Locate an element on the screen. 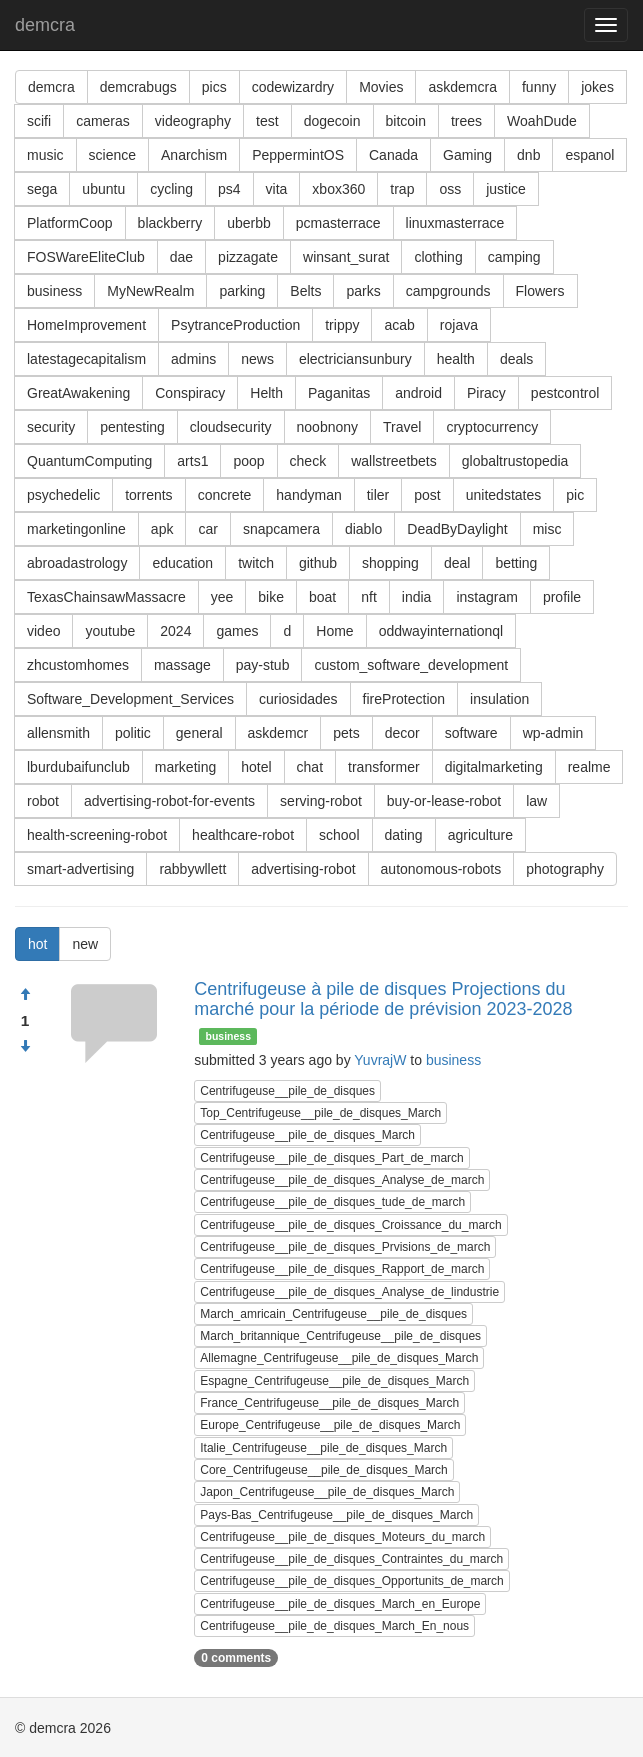 The height and width of the screenshot is (1757, 643). Gaming is located at coordinates (467, 155).